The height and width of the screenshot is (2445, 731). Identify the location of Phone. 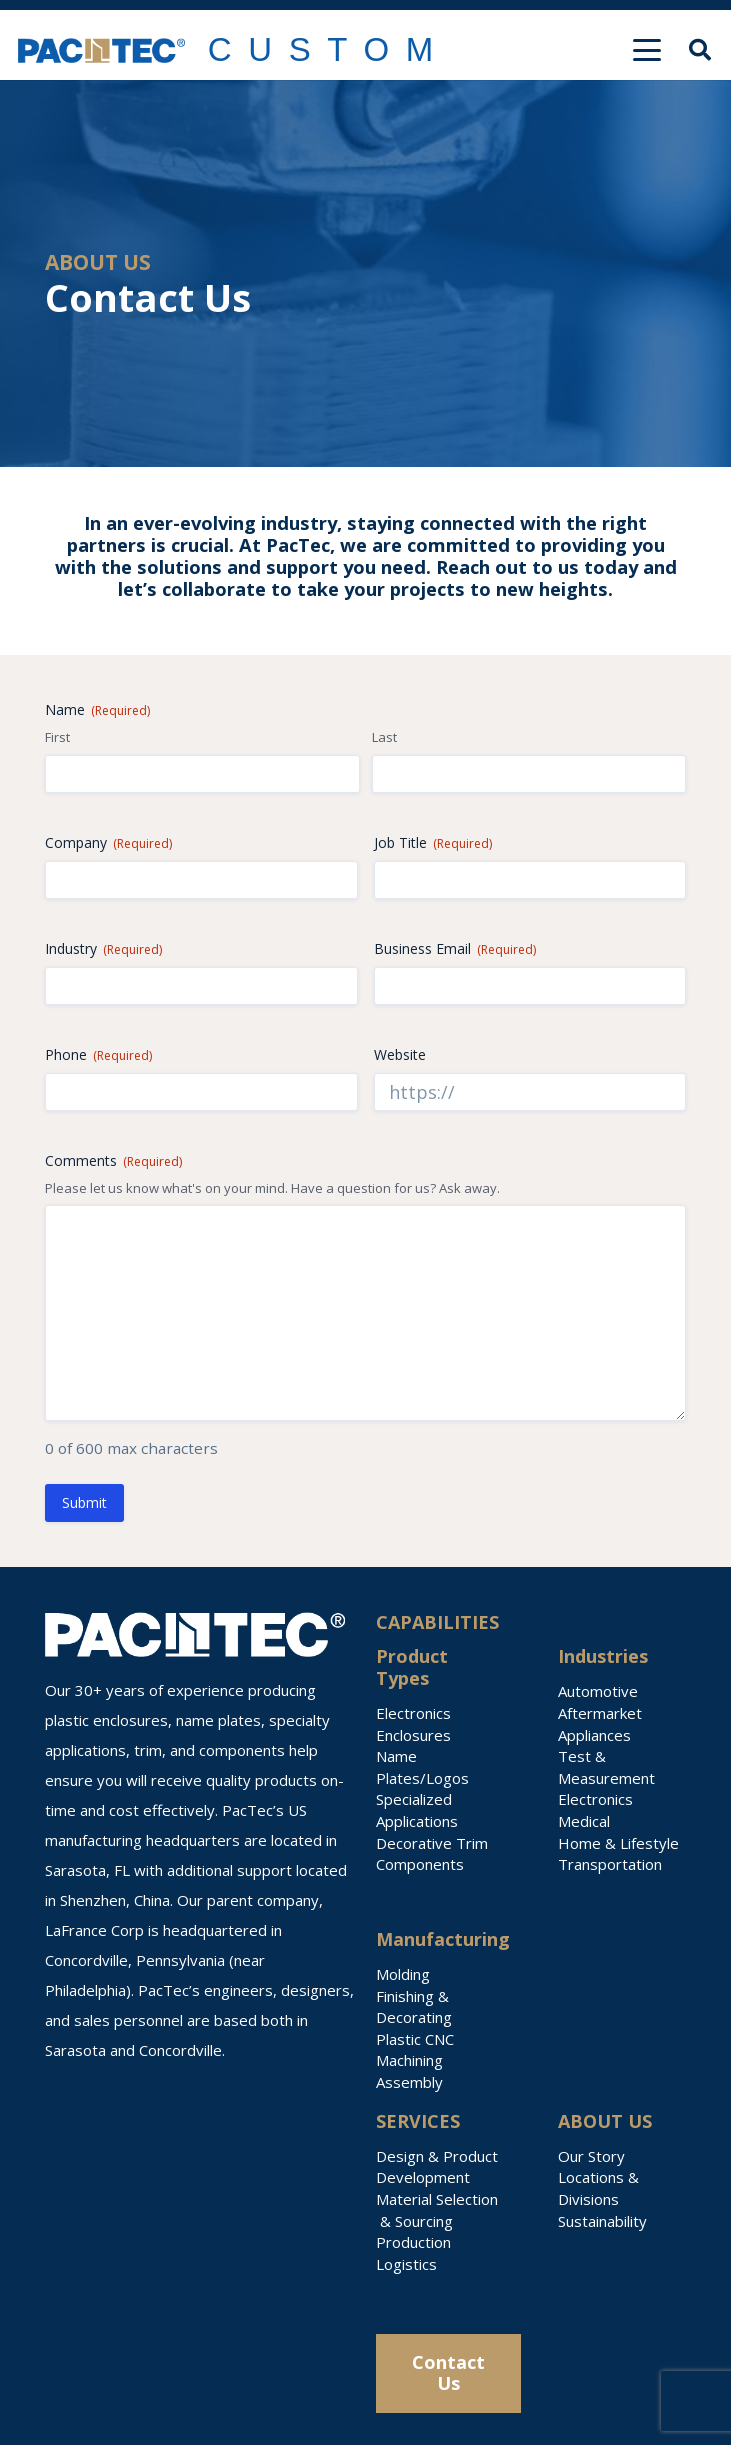
(98, 1054).